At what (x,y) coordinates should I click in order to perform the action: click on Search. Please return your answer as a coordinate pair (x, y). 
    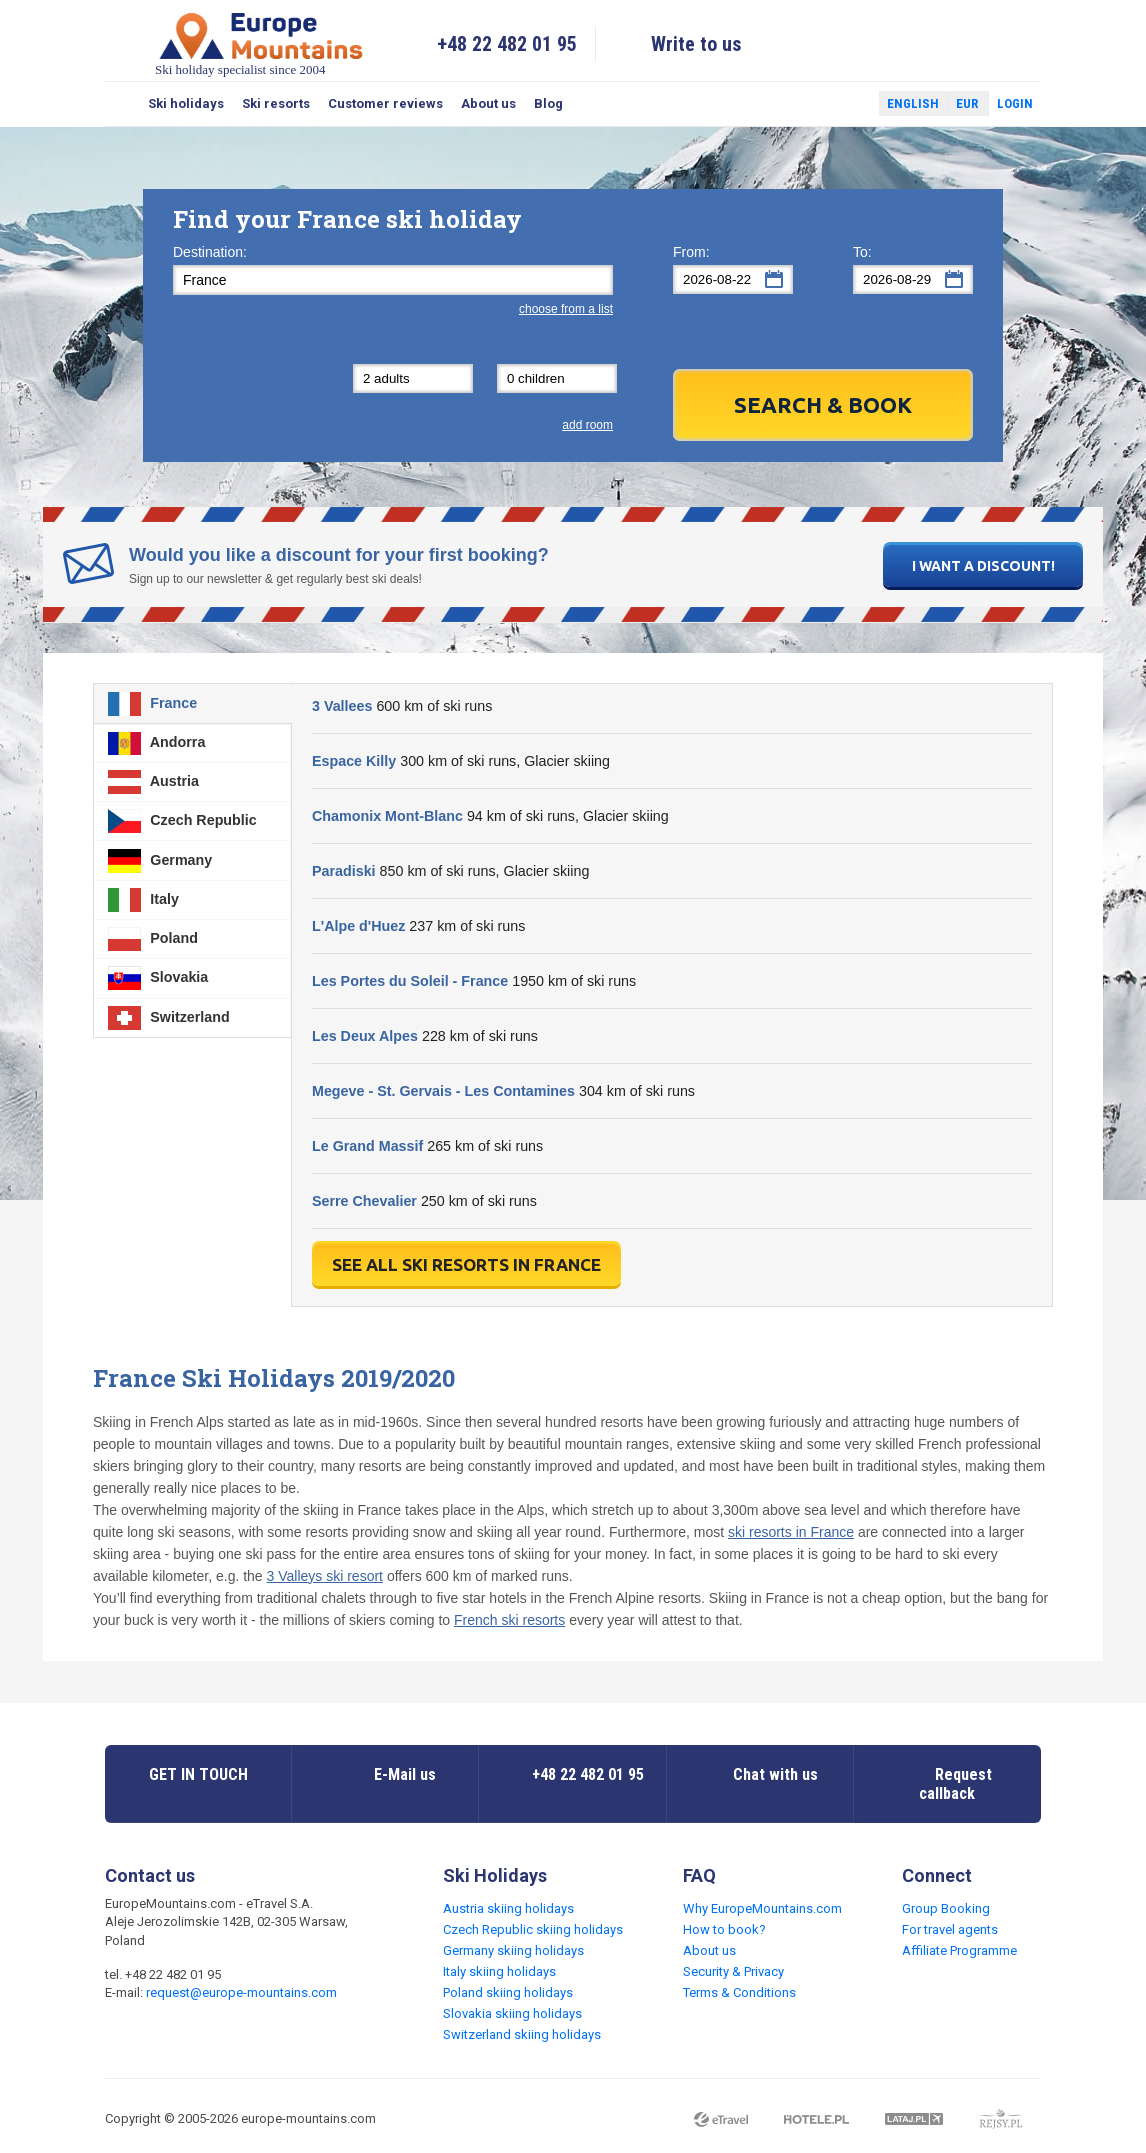
    Looking at the image, I should click on (122, 104).